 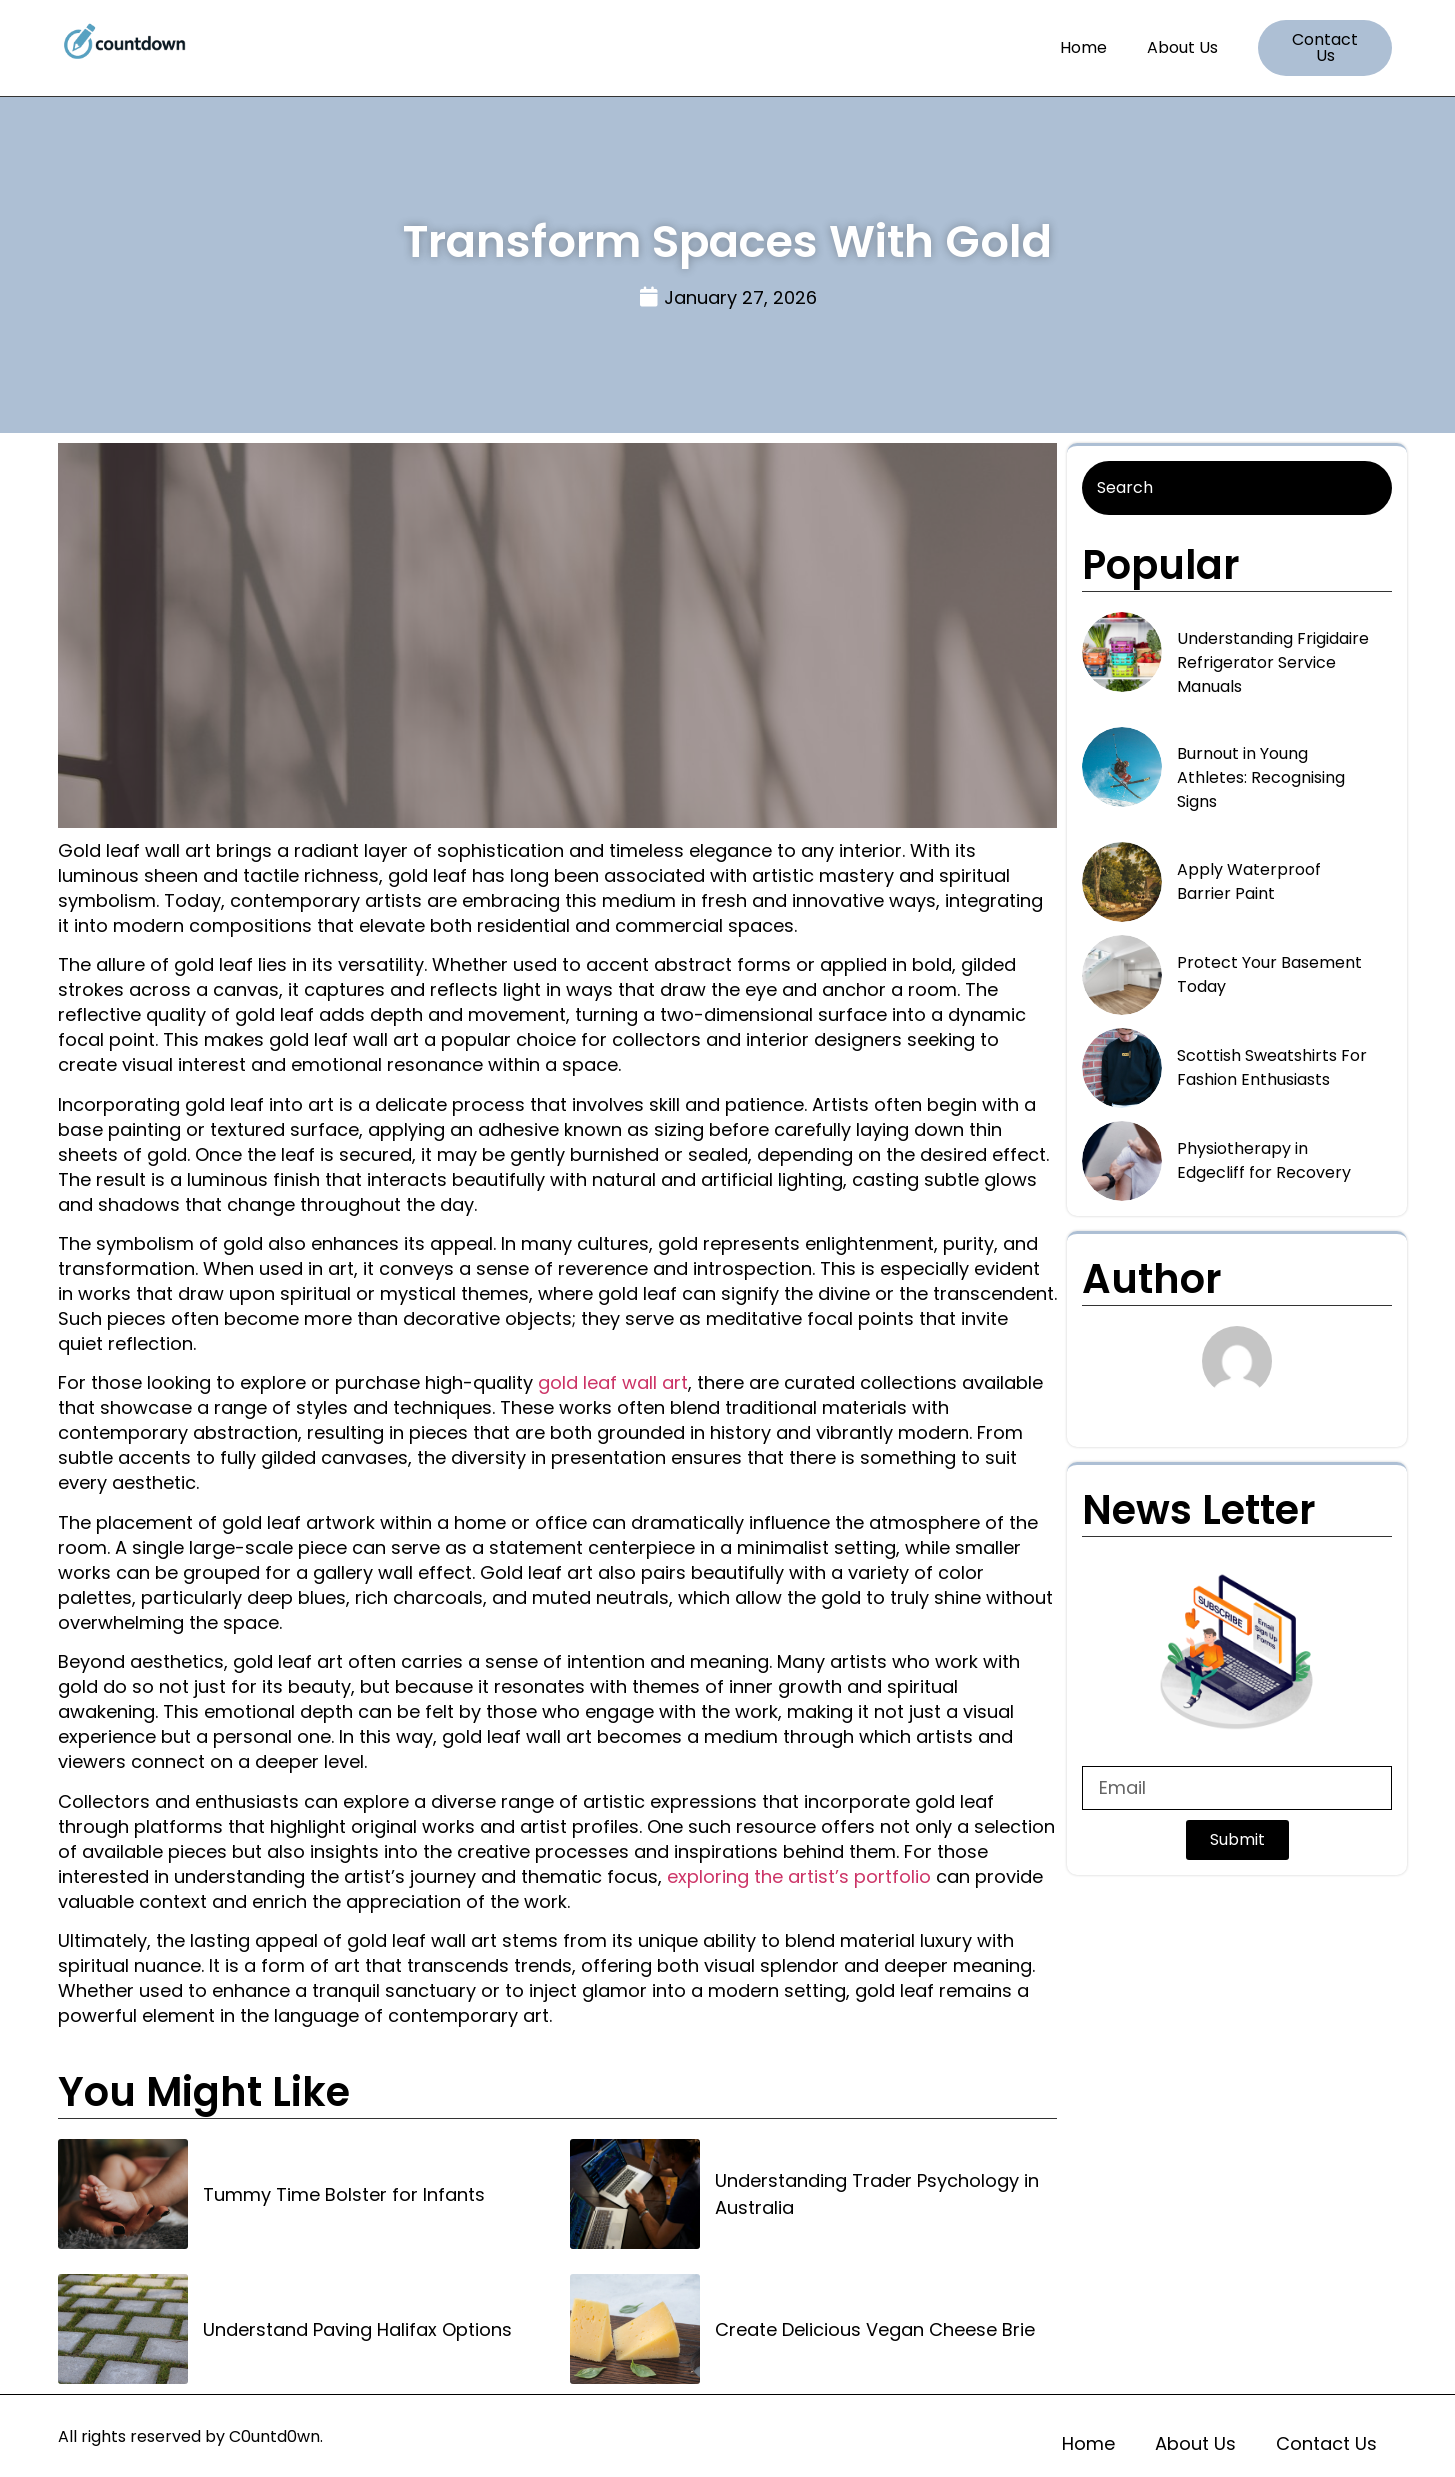 I want to click on Apply Waterproof Barrier Paint, so click(x=1249, y=881).